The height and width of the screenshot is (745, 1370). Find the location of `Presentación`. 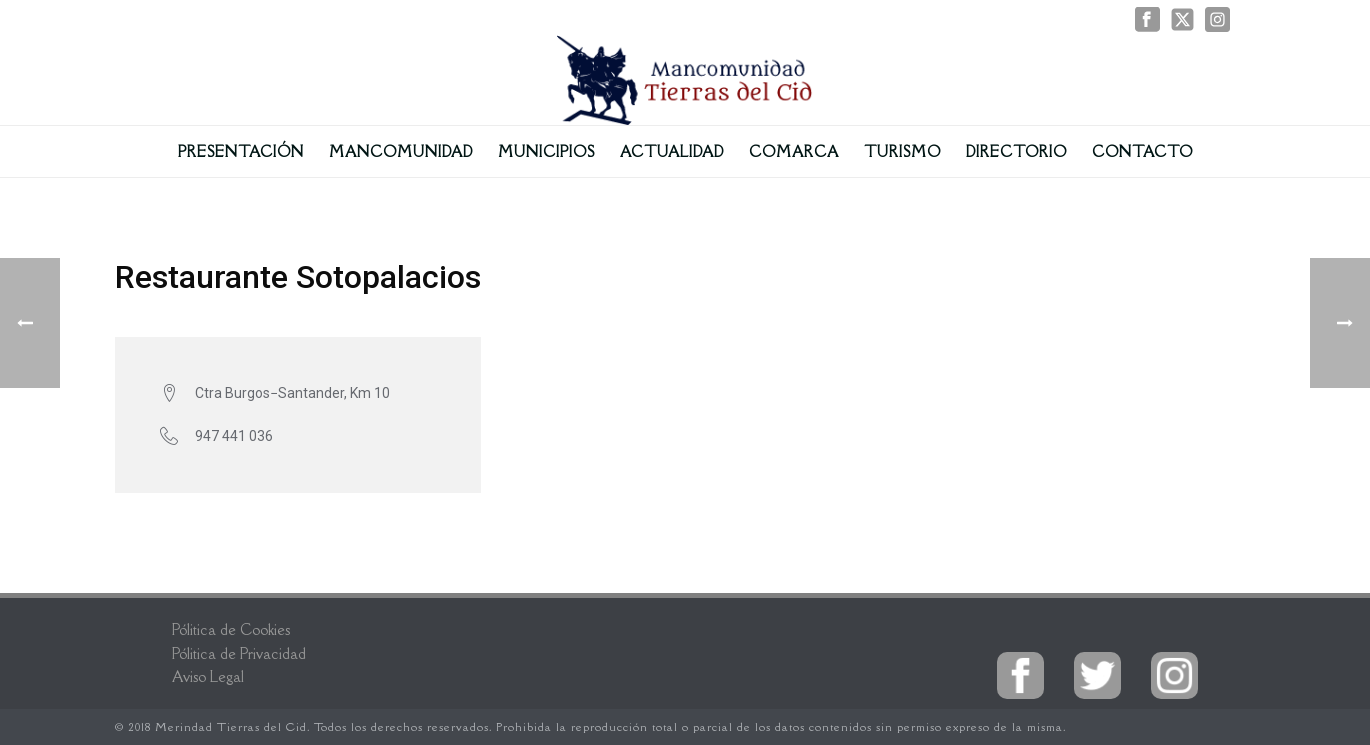

Presentación is located at coordinates (241, 151).